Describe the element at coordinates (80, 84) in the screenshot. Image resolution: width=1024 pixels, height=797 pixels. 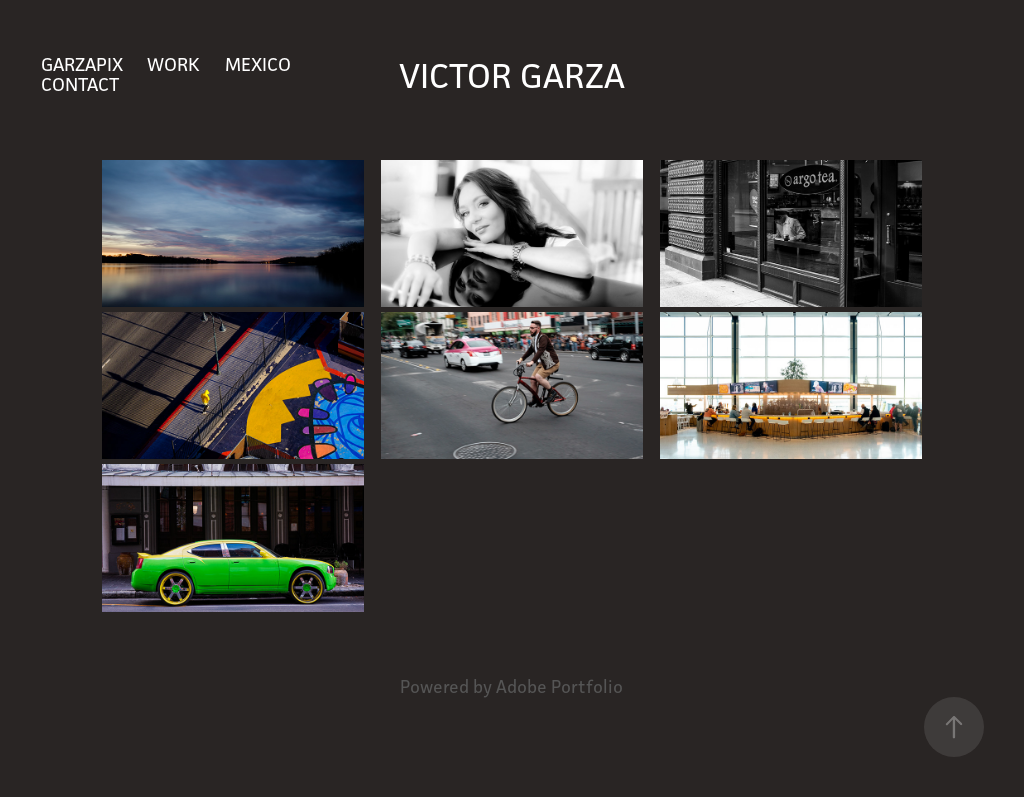
I see `Contact` at that location.